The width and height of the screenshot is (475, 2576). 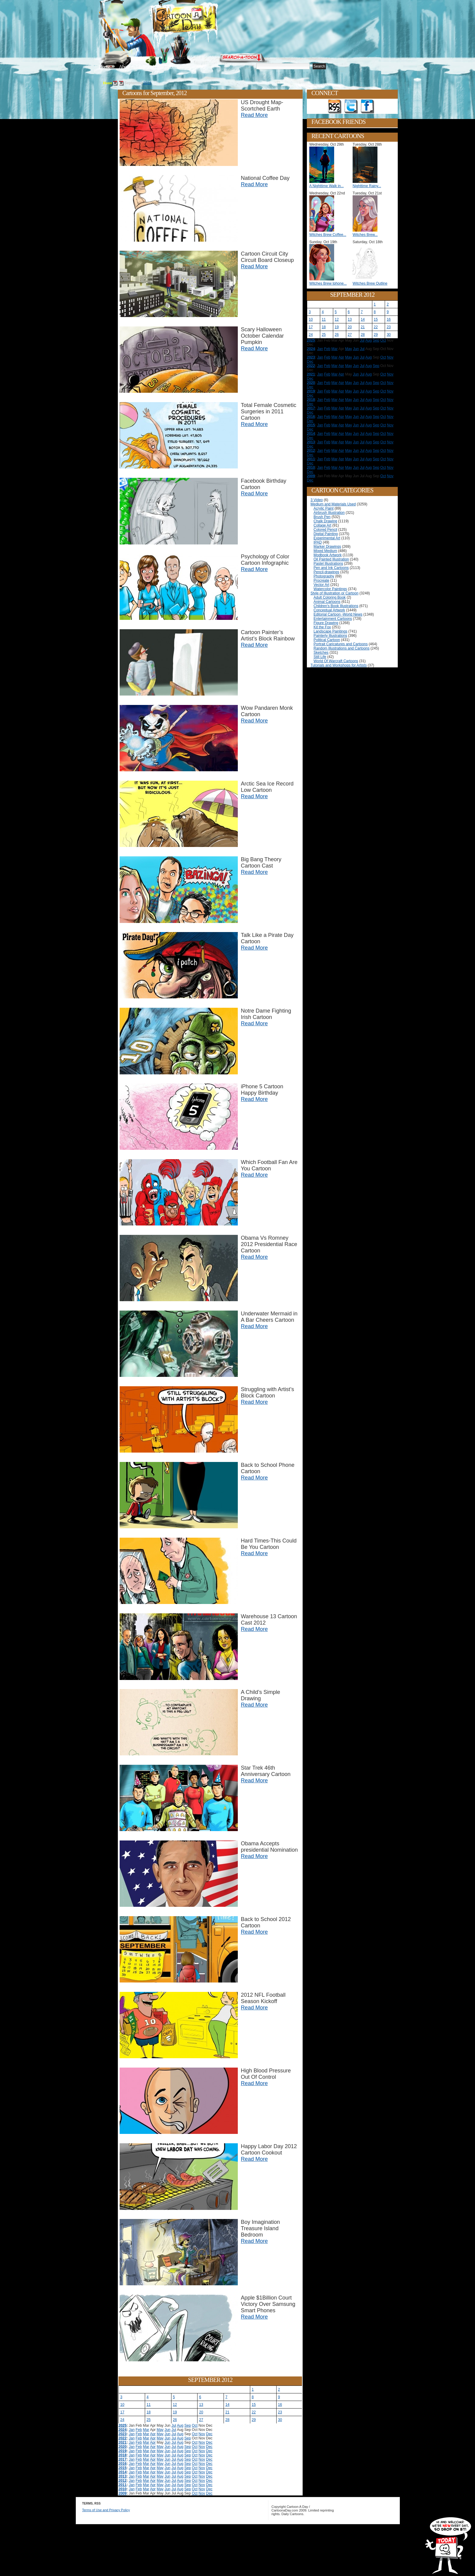 What do you see at coordinates (227, 2412) in the screenshot?
I see `21` at bounding box center [227, 2412].